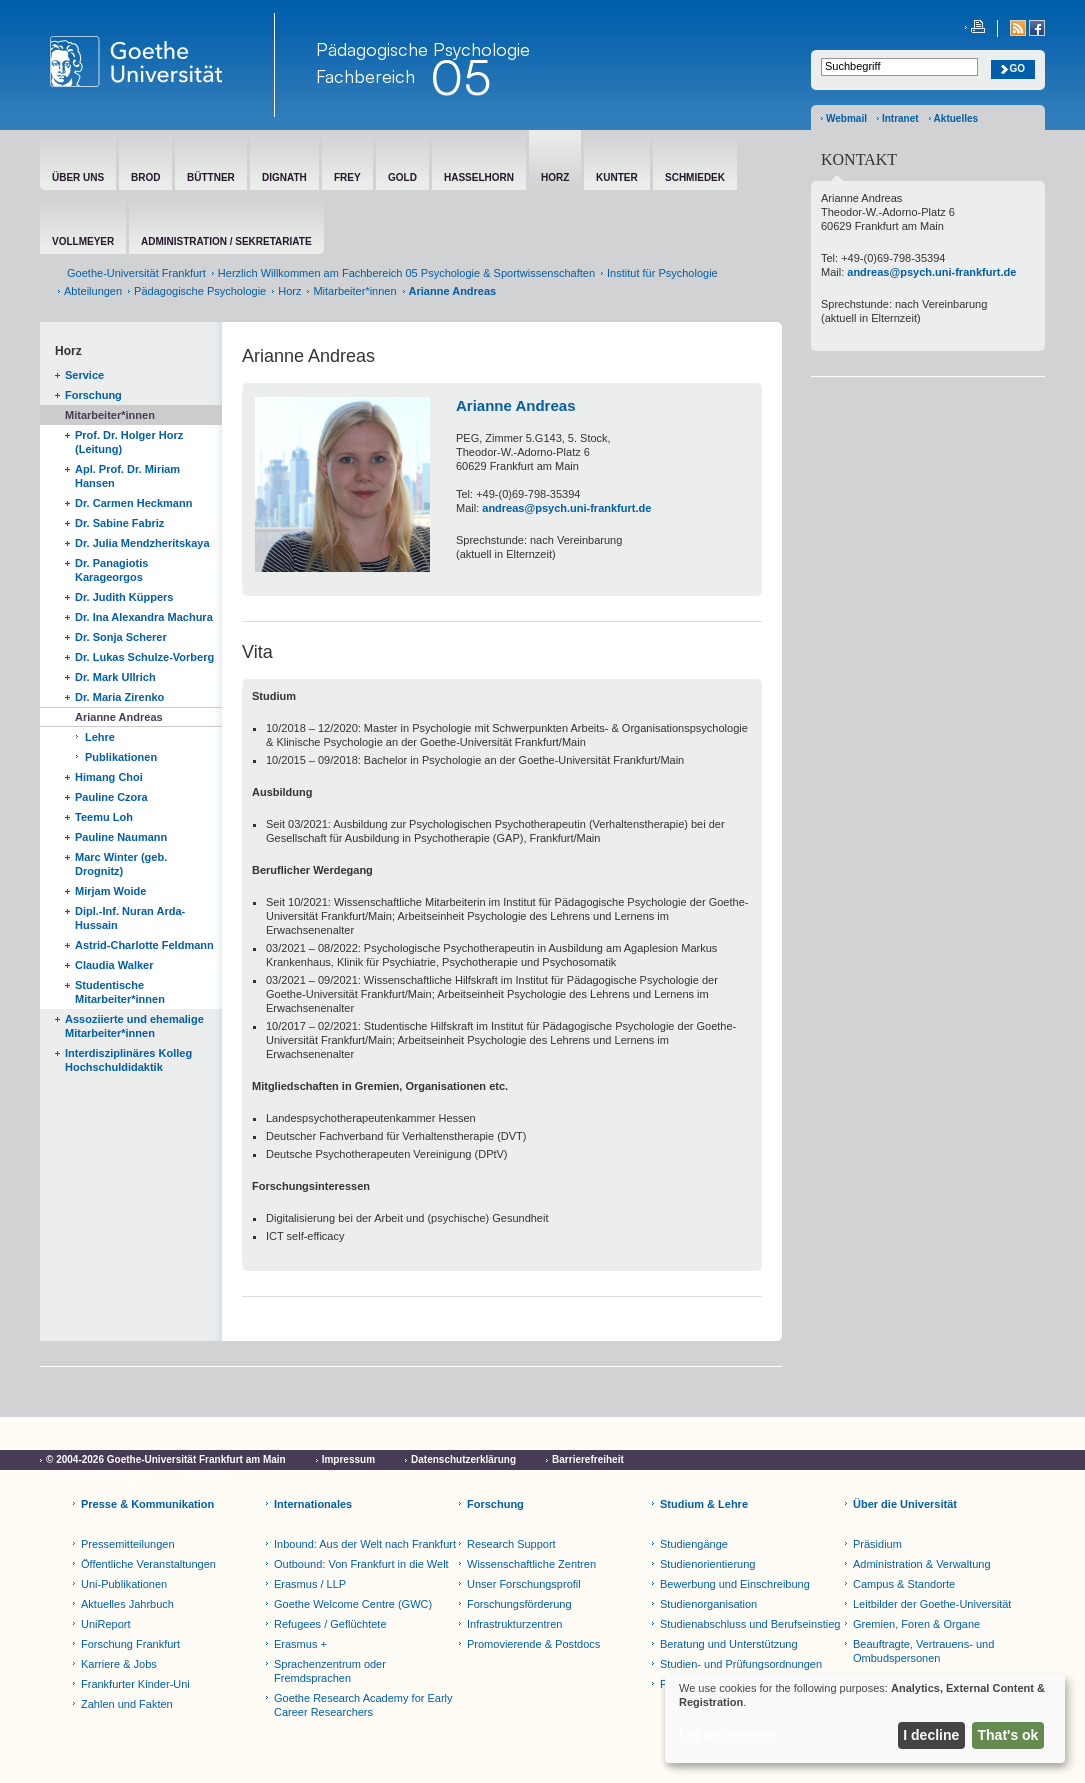 This screenshot has width=1085, height=1783. I want to click on Studien- und Prüfungsordnungen, so click(741, 1664).